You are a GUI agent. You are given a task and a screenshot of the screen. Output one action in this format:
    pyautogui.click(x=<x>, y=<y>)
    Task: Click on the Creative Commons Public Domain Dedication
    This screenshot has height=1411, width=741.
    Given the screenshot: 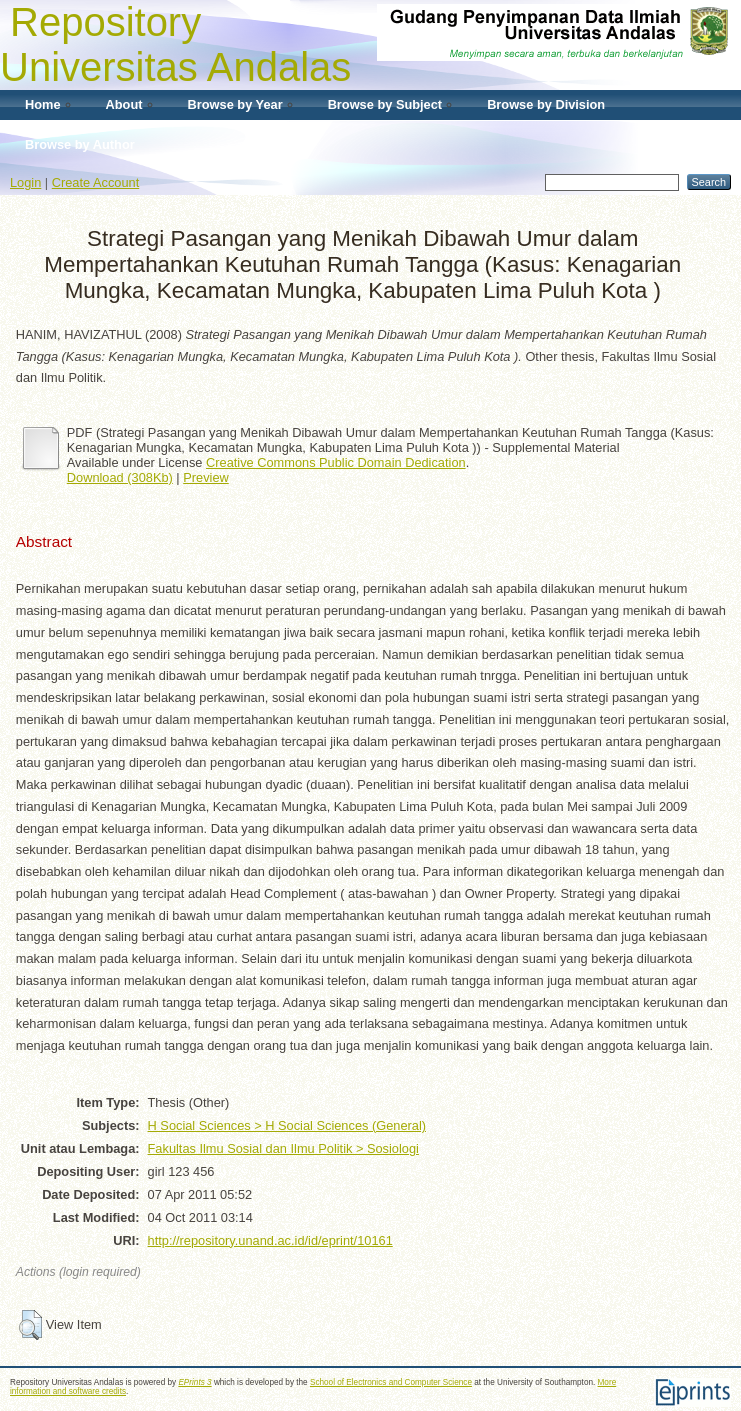 What is the action you would take?
    pyautogui.click(x=336, y=462)
    